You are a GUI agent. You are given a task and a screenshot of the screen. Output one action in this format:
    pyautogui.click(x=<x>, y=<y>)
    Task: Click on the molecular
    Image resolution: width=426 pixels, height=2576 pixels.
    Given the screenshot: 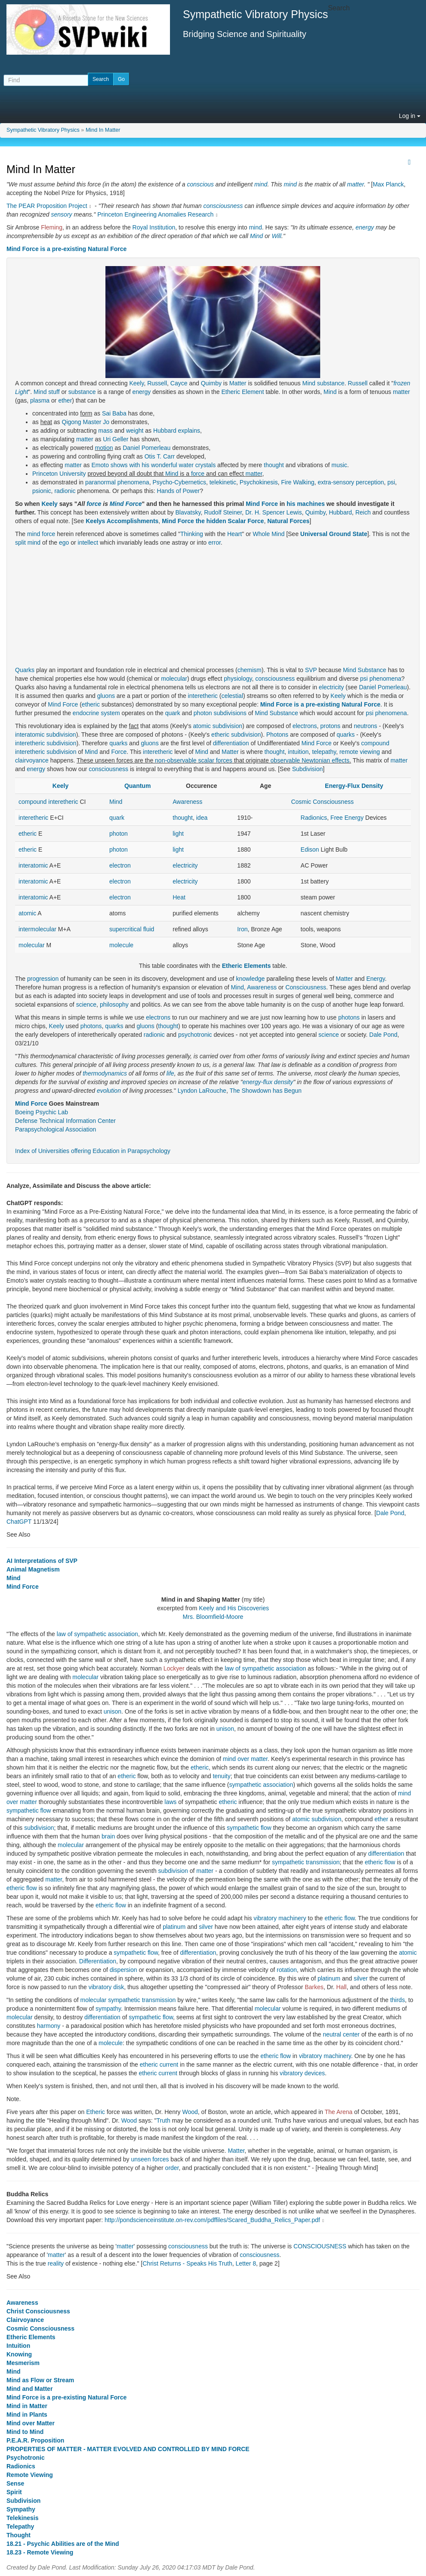 What is the action you would take?
    pyautogui.click(x=174, y=678)
    